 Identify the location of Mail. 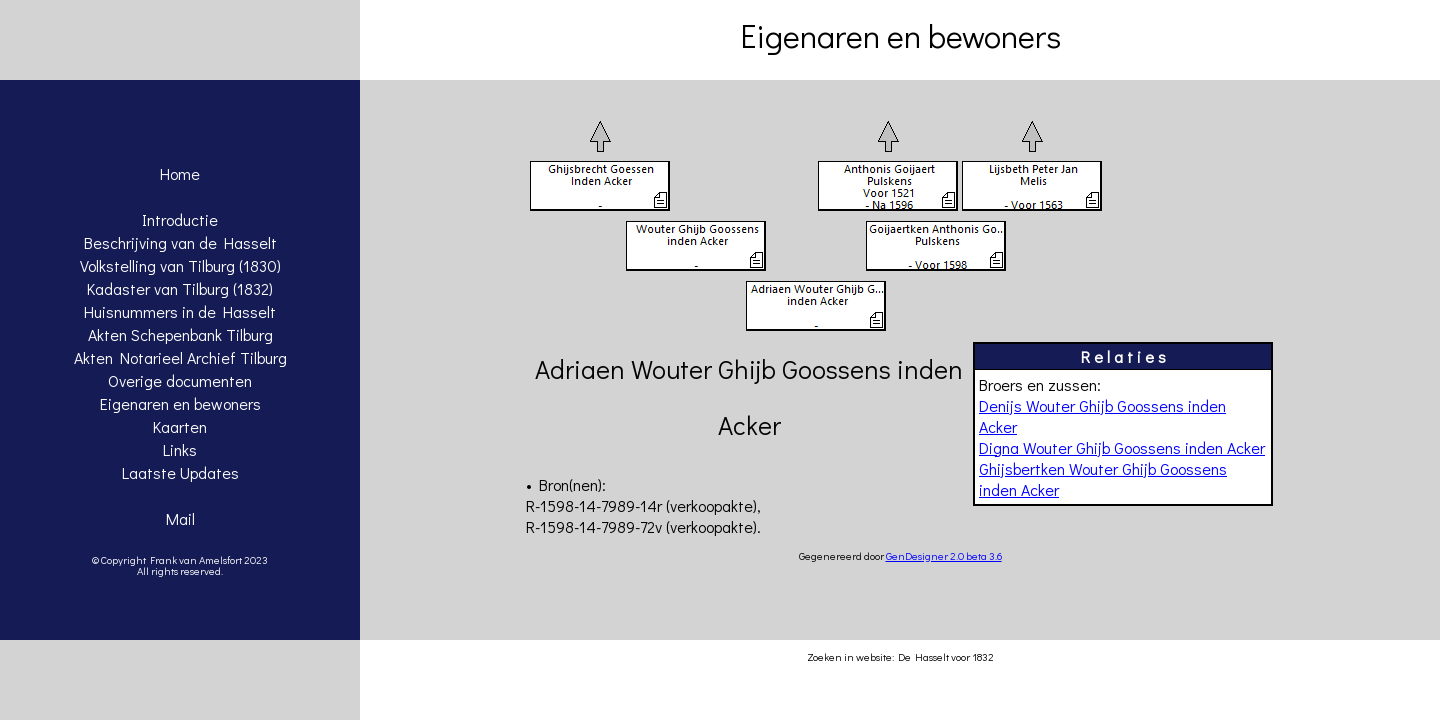
(180, 518).